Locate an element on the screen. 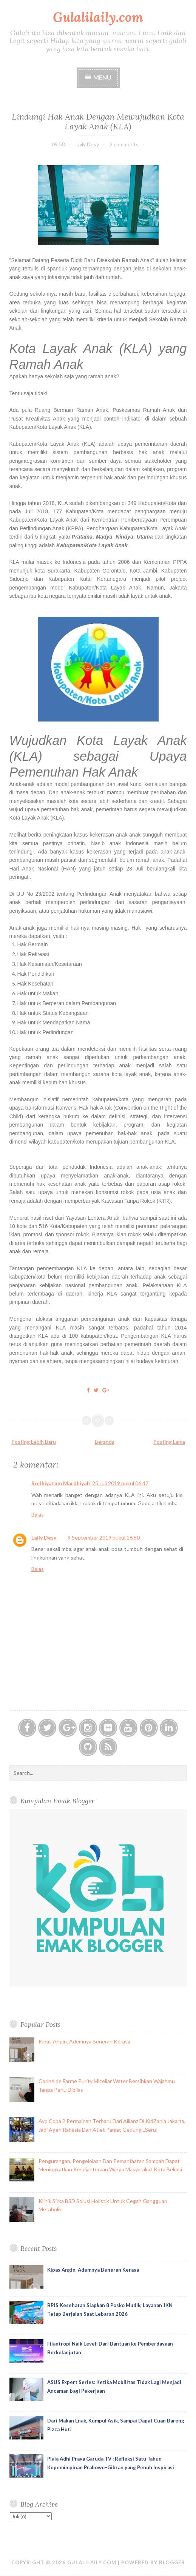 This screenshot has width=196, height=2576. Menu is located at coordinates (102, 77).